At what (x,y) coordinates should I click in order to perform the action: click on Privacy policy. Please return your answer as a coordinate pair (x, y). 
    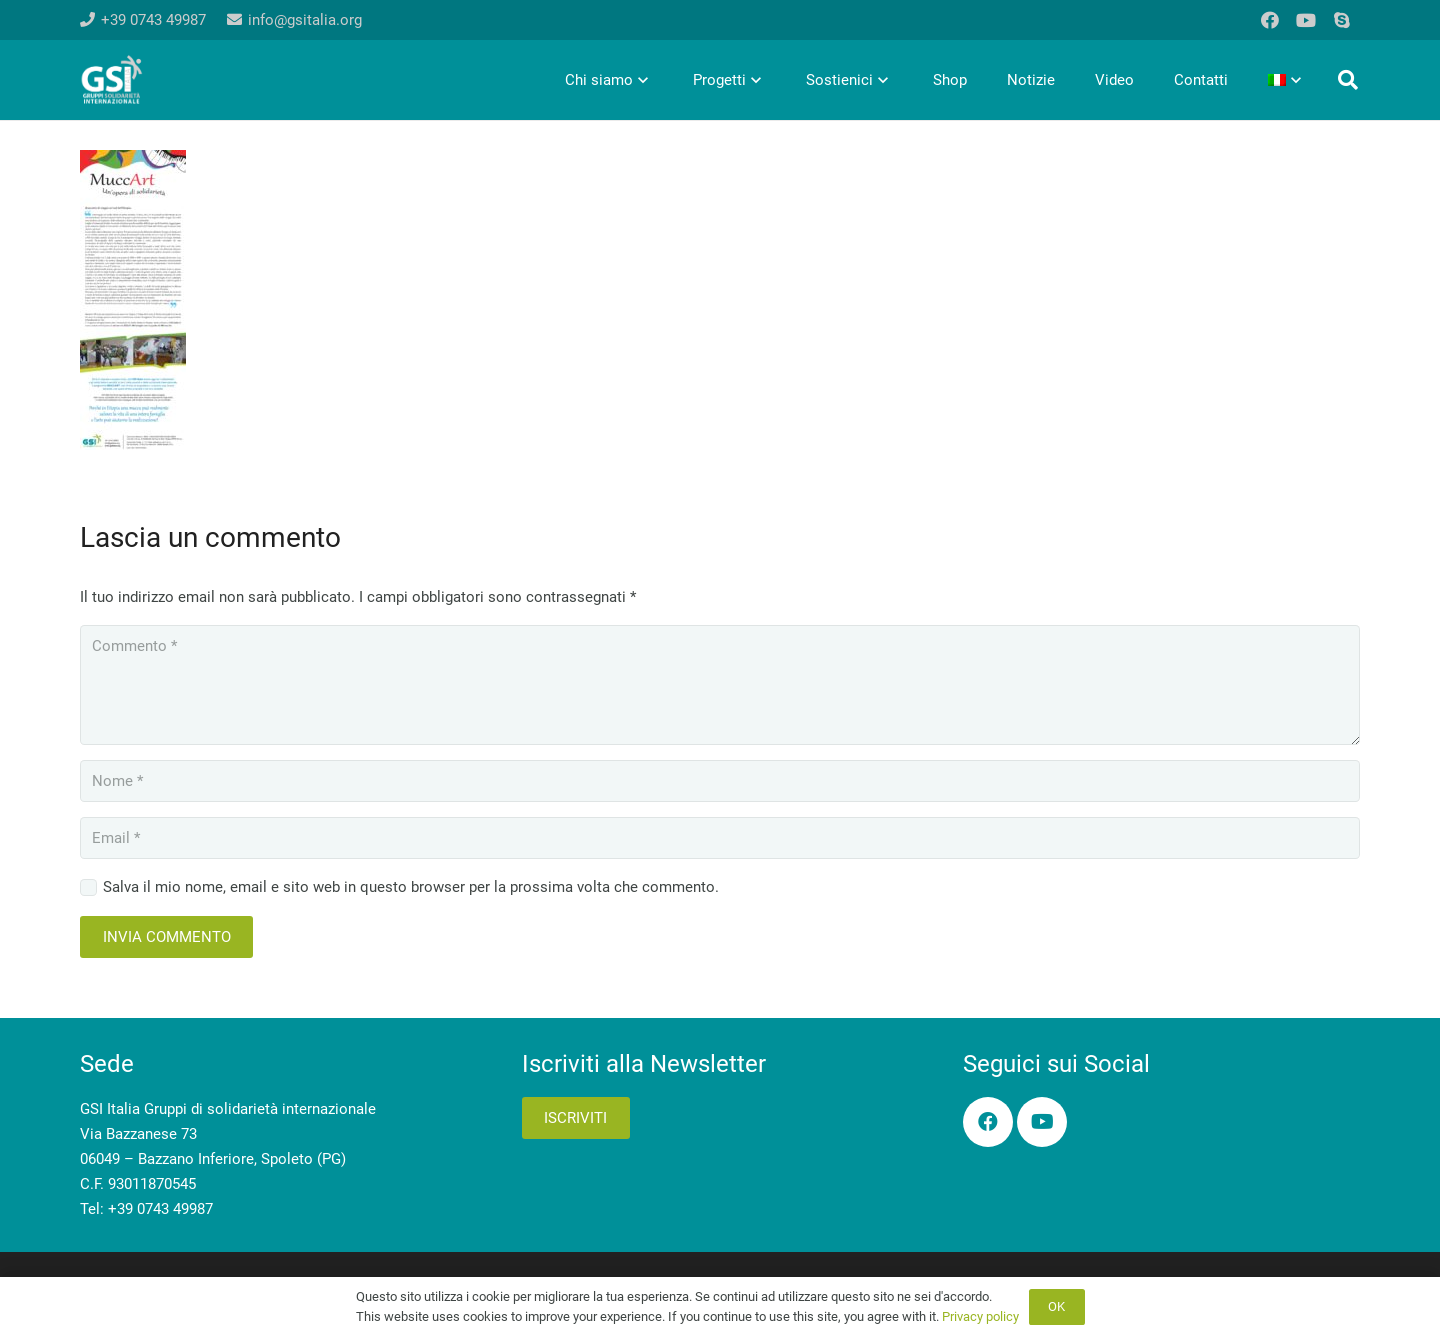
    Looking at the image, I should click on (980, 1316).